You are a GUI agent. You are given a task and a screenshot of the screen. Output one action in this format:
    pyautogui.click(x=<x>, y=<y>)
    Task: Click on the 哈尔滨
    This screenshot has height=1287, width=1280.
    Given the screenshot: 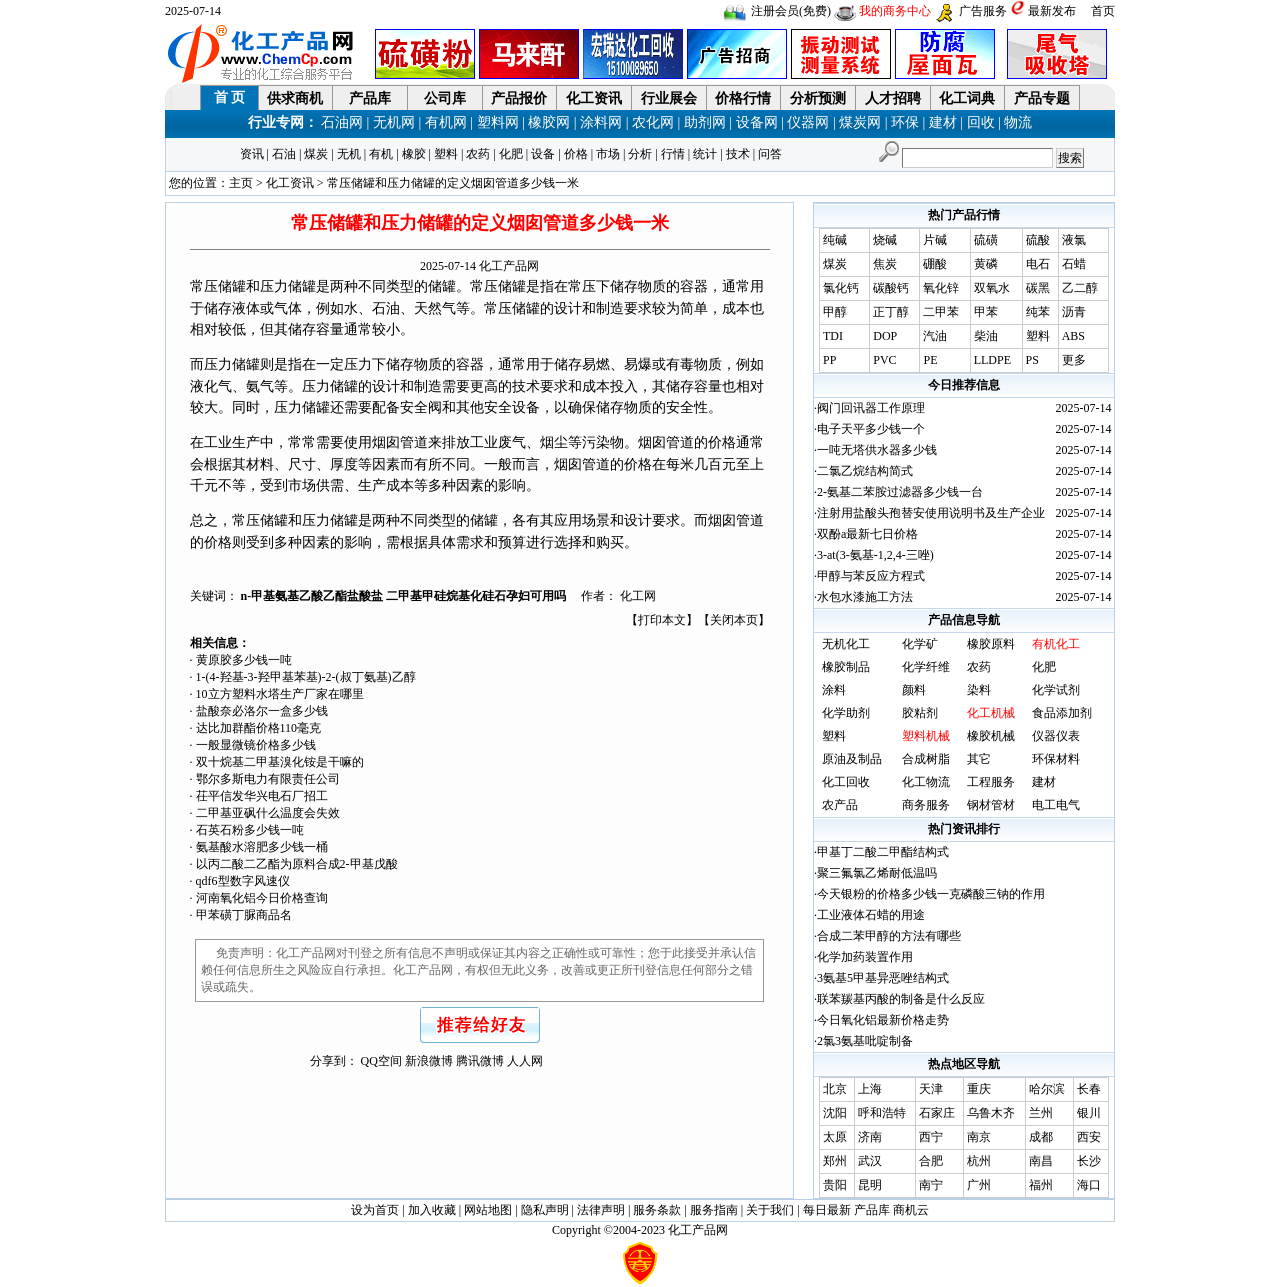 What is the action you would take?
    pyautogui.click(x=1047, y=1089)
    